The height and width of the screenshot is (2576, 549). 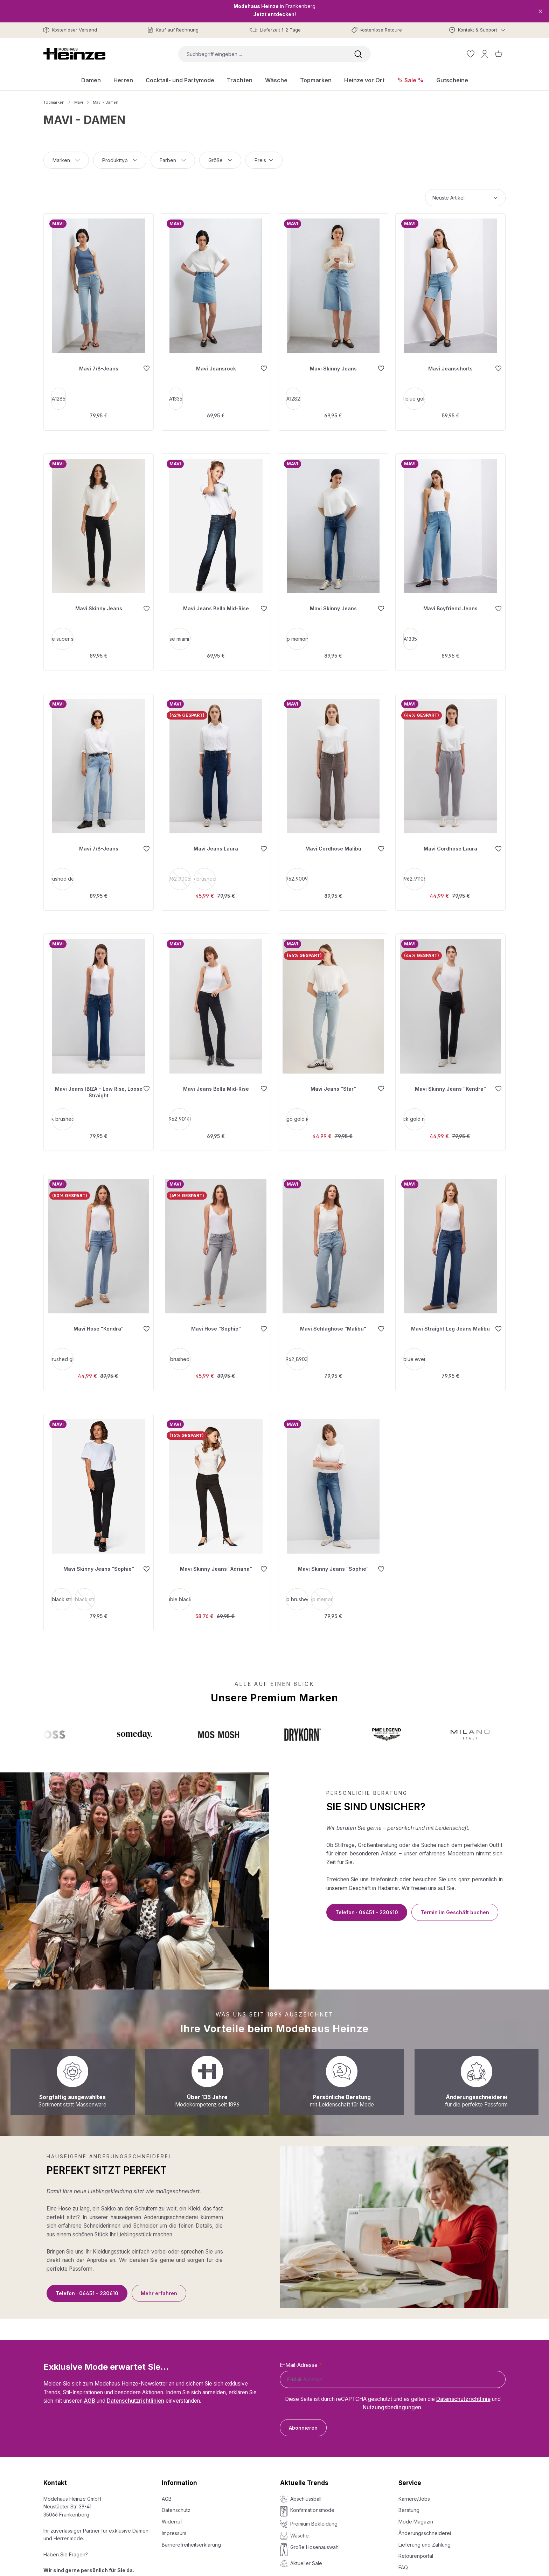 What do you see at coordinates (181, 1586) in the screenshot?
I see `[double black str]` at bounding box center [181, 1586].